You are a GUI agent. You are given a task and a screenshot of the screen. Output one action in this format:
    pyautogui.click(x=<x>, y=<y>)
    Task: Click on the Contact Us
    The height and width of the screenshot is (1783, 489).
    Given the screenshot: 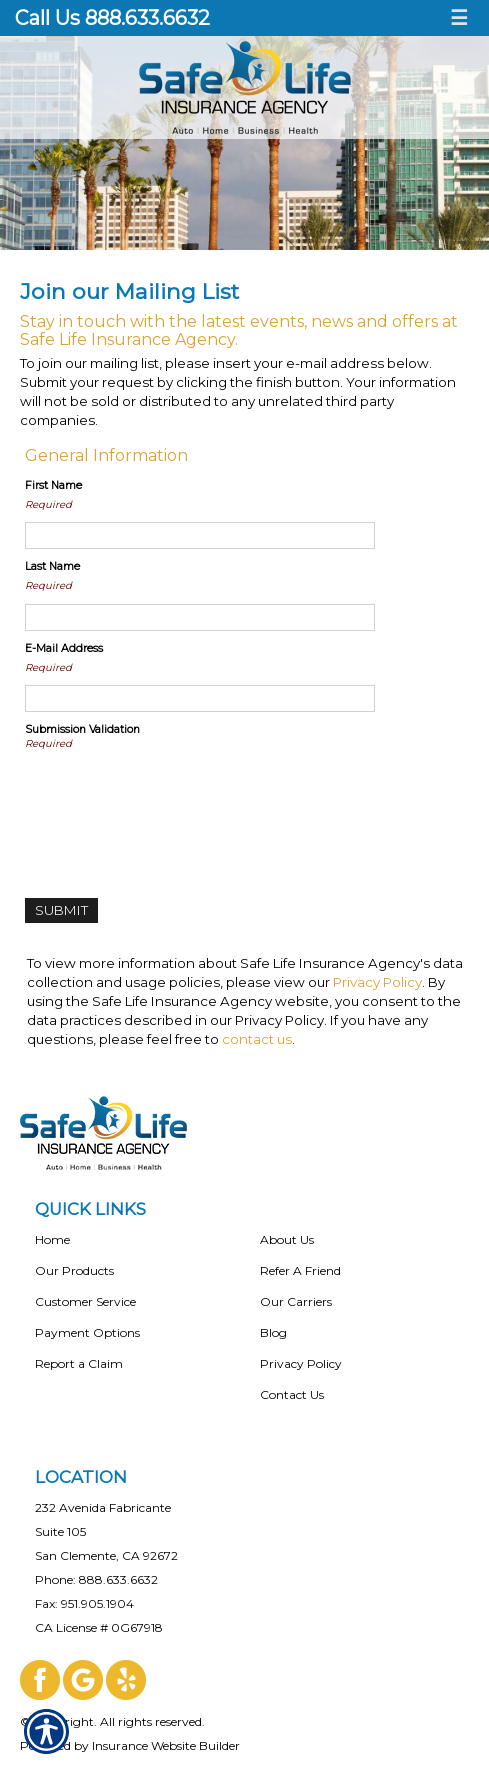 What is the action you would take?
    pyautogui.click(x=292, y=1394)
    